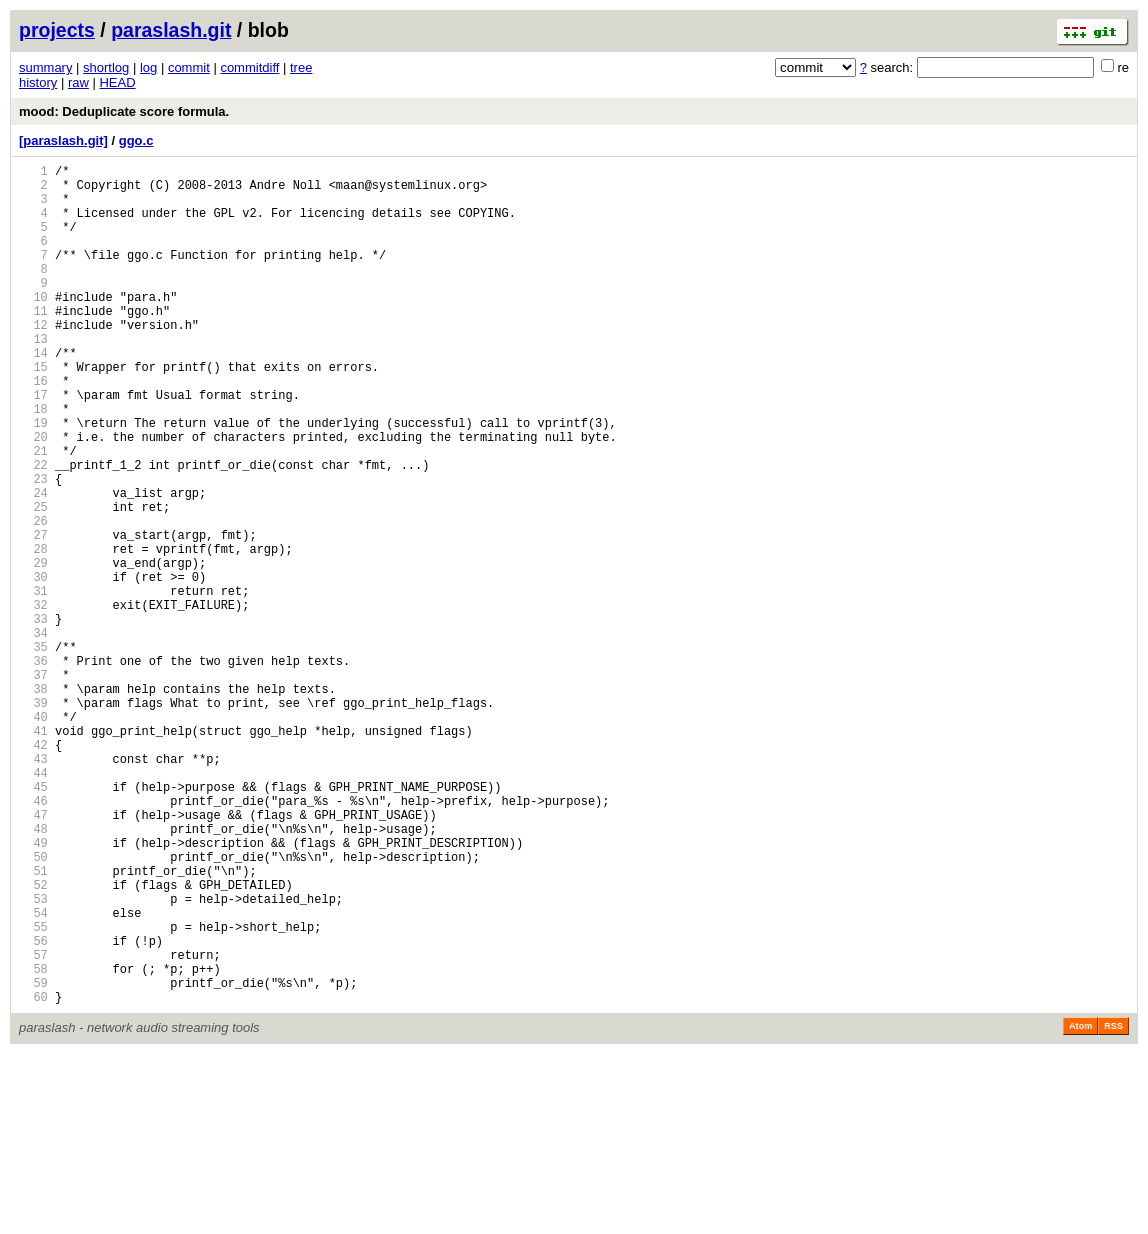  What do you see at coordinates (33, 734) in the screenshot?
I see `34` at bounding box center [33, 734].